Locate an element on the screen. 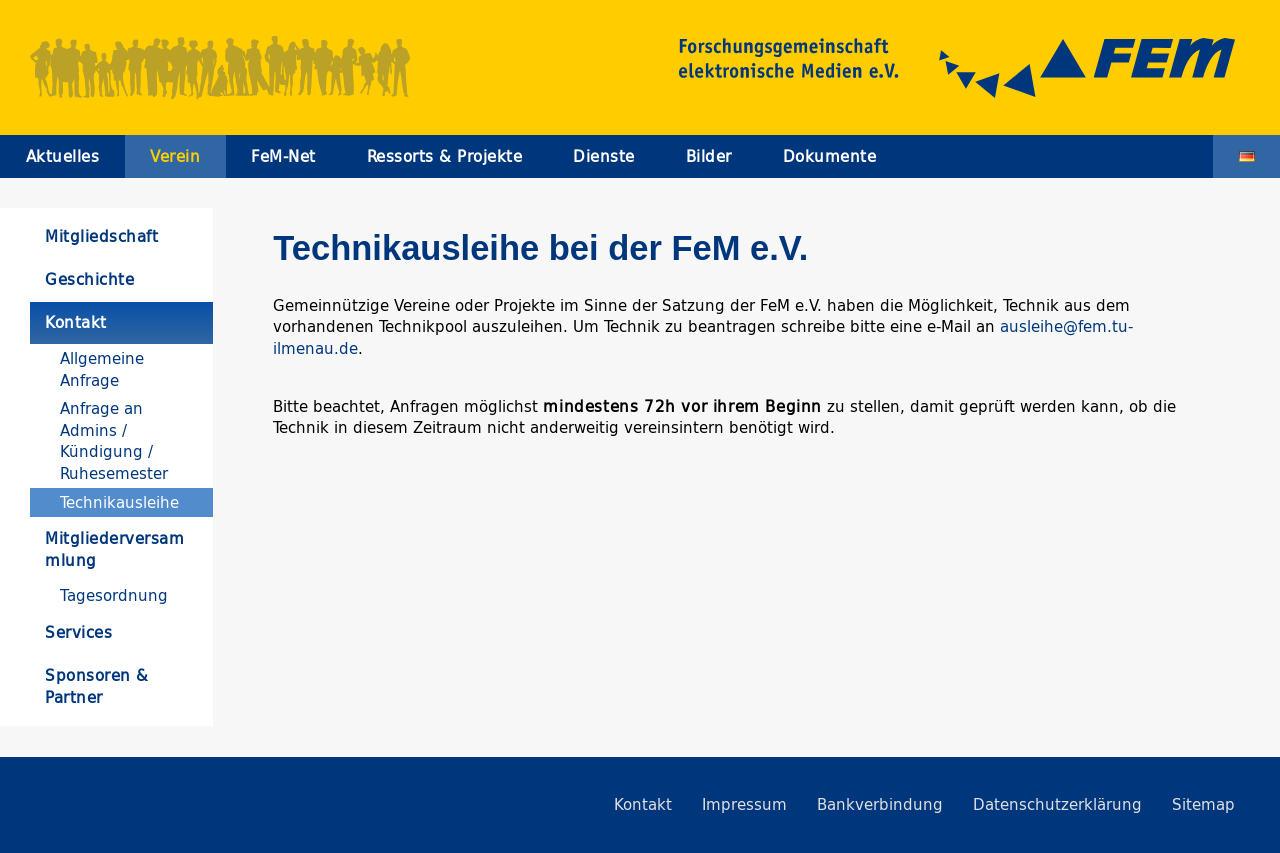 This screenshot has width=1280, height=853. Kontakt is located at coordinates (76, 322).